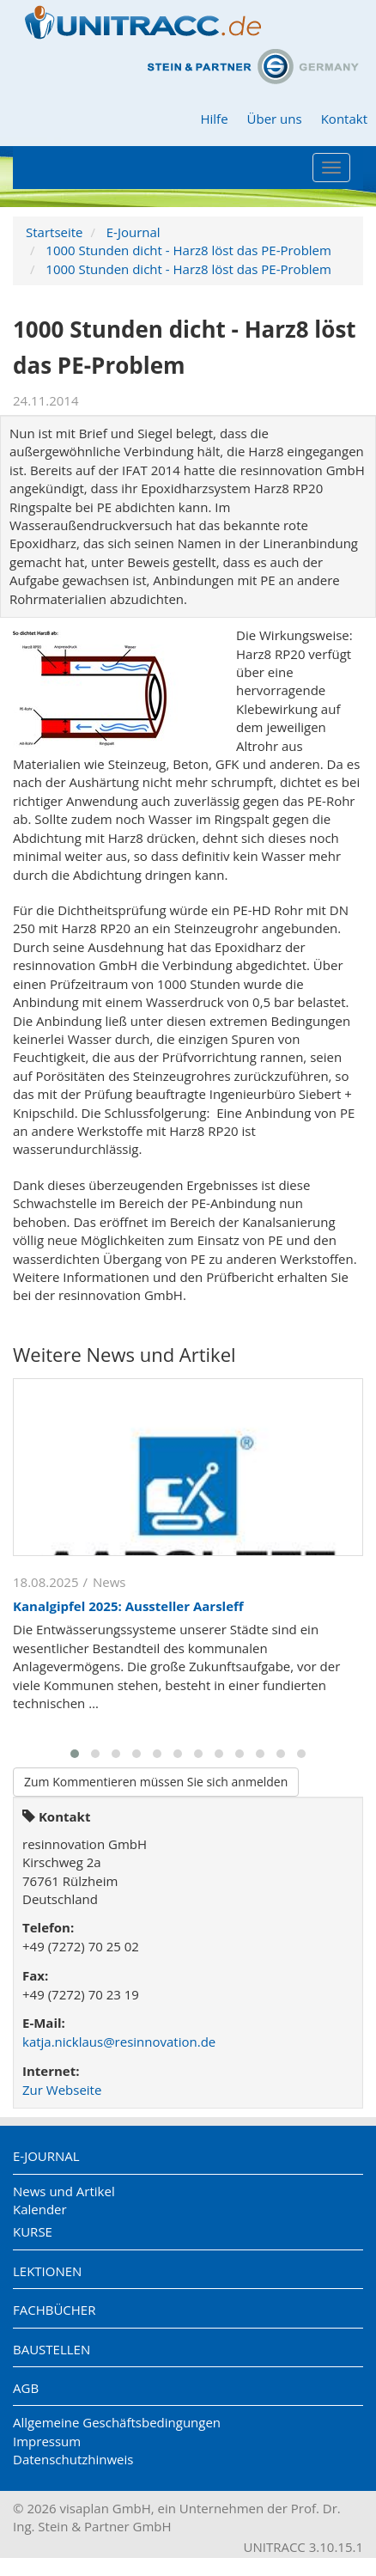 Image resolution: width=376 pixels, height=2576 pixels. Describe the element at coordinates (47, 2441) in the screenshot. I see `Impressum` at that location.